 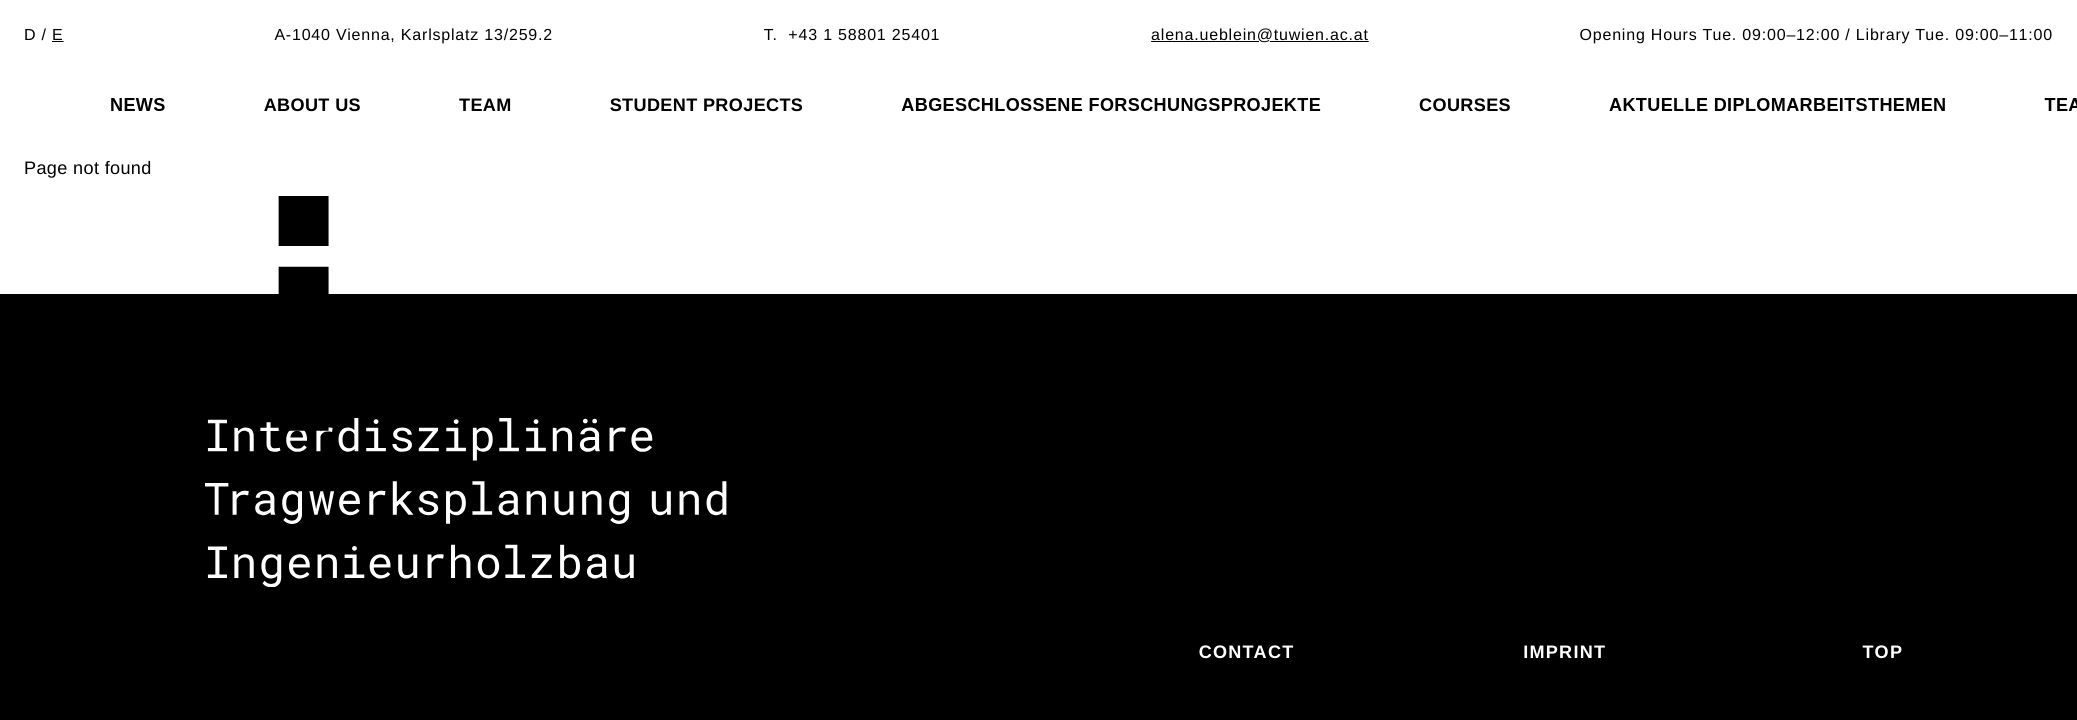 I want to click on alena.ueblein@tuwien.ac.at, so click(x=1260, y=35).